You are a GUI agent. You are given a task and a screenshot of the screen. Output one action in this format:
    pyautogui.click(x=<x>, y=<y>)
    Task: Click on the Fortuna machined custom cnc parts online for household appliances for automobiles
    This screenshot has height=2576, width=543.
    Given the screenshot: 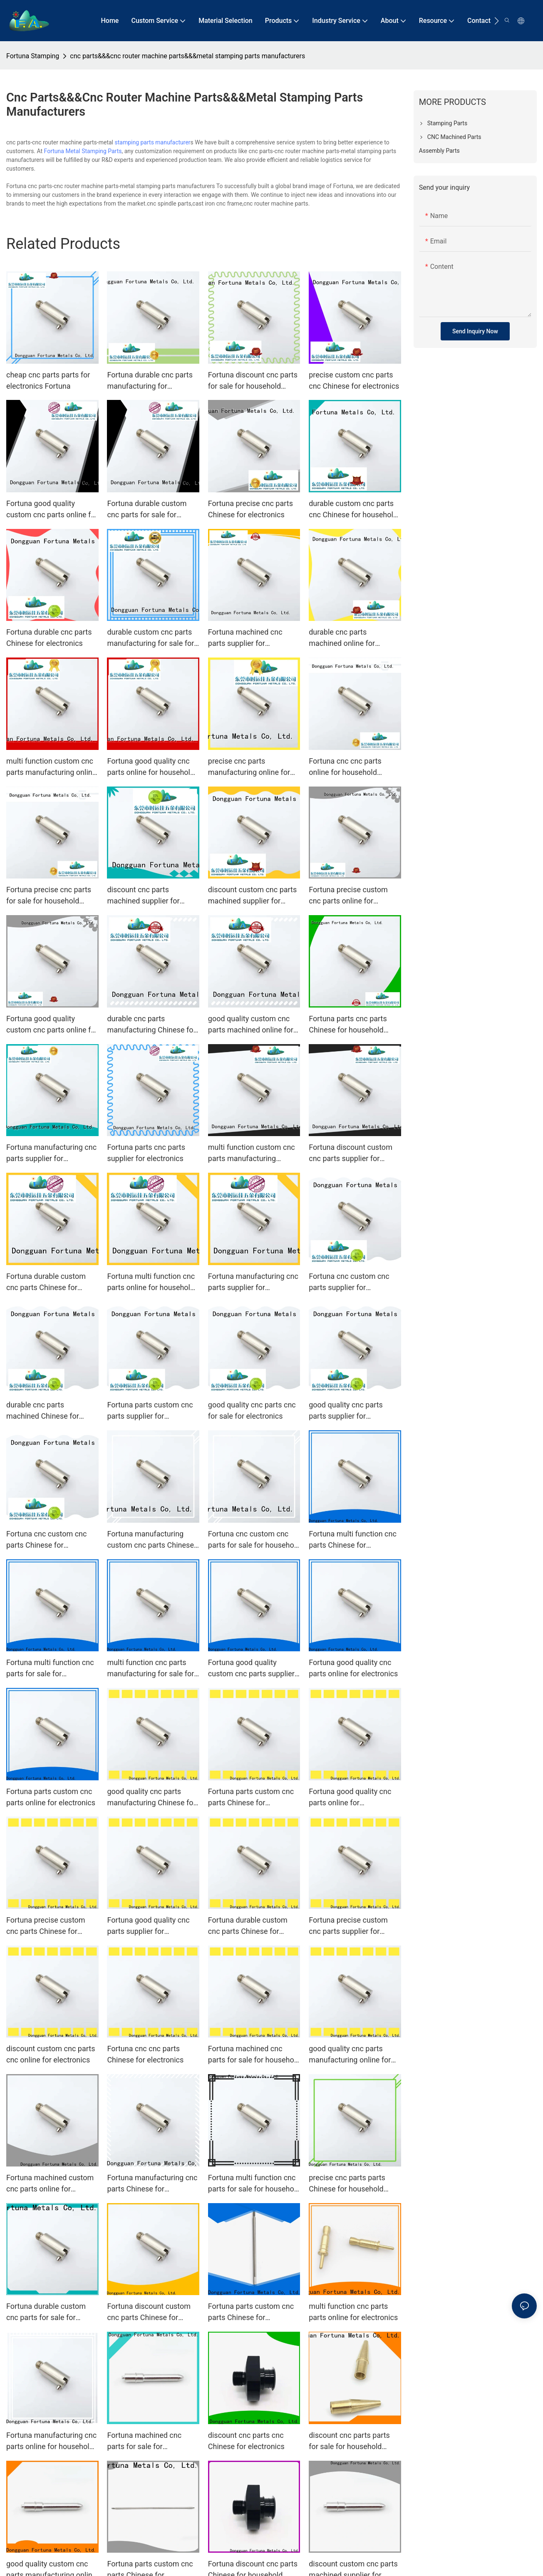 What is the action you would take?
    pyautogui.click(x=50, y=2183)
    